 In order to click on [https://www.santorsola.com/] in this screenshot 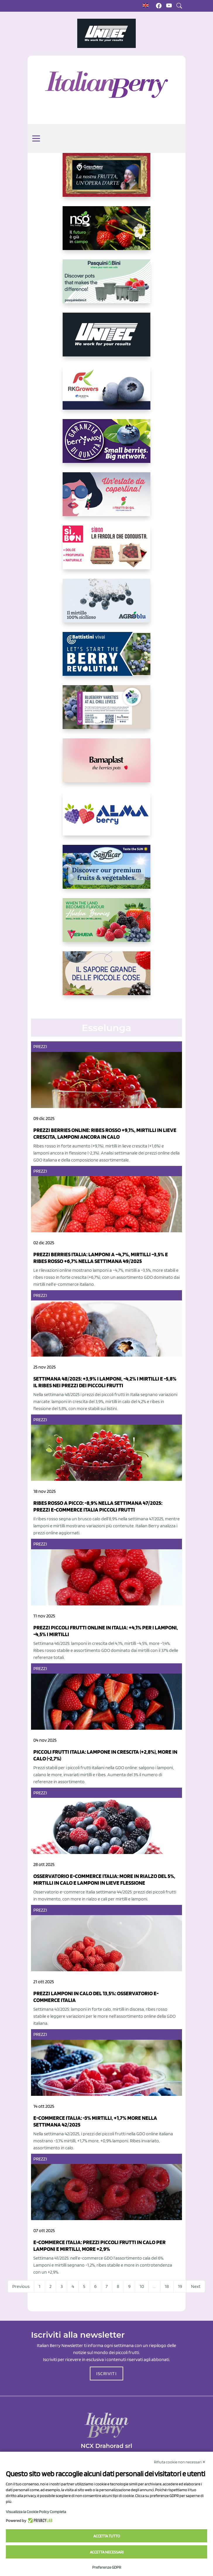, I will do `click(106, 977)`.